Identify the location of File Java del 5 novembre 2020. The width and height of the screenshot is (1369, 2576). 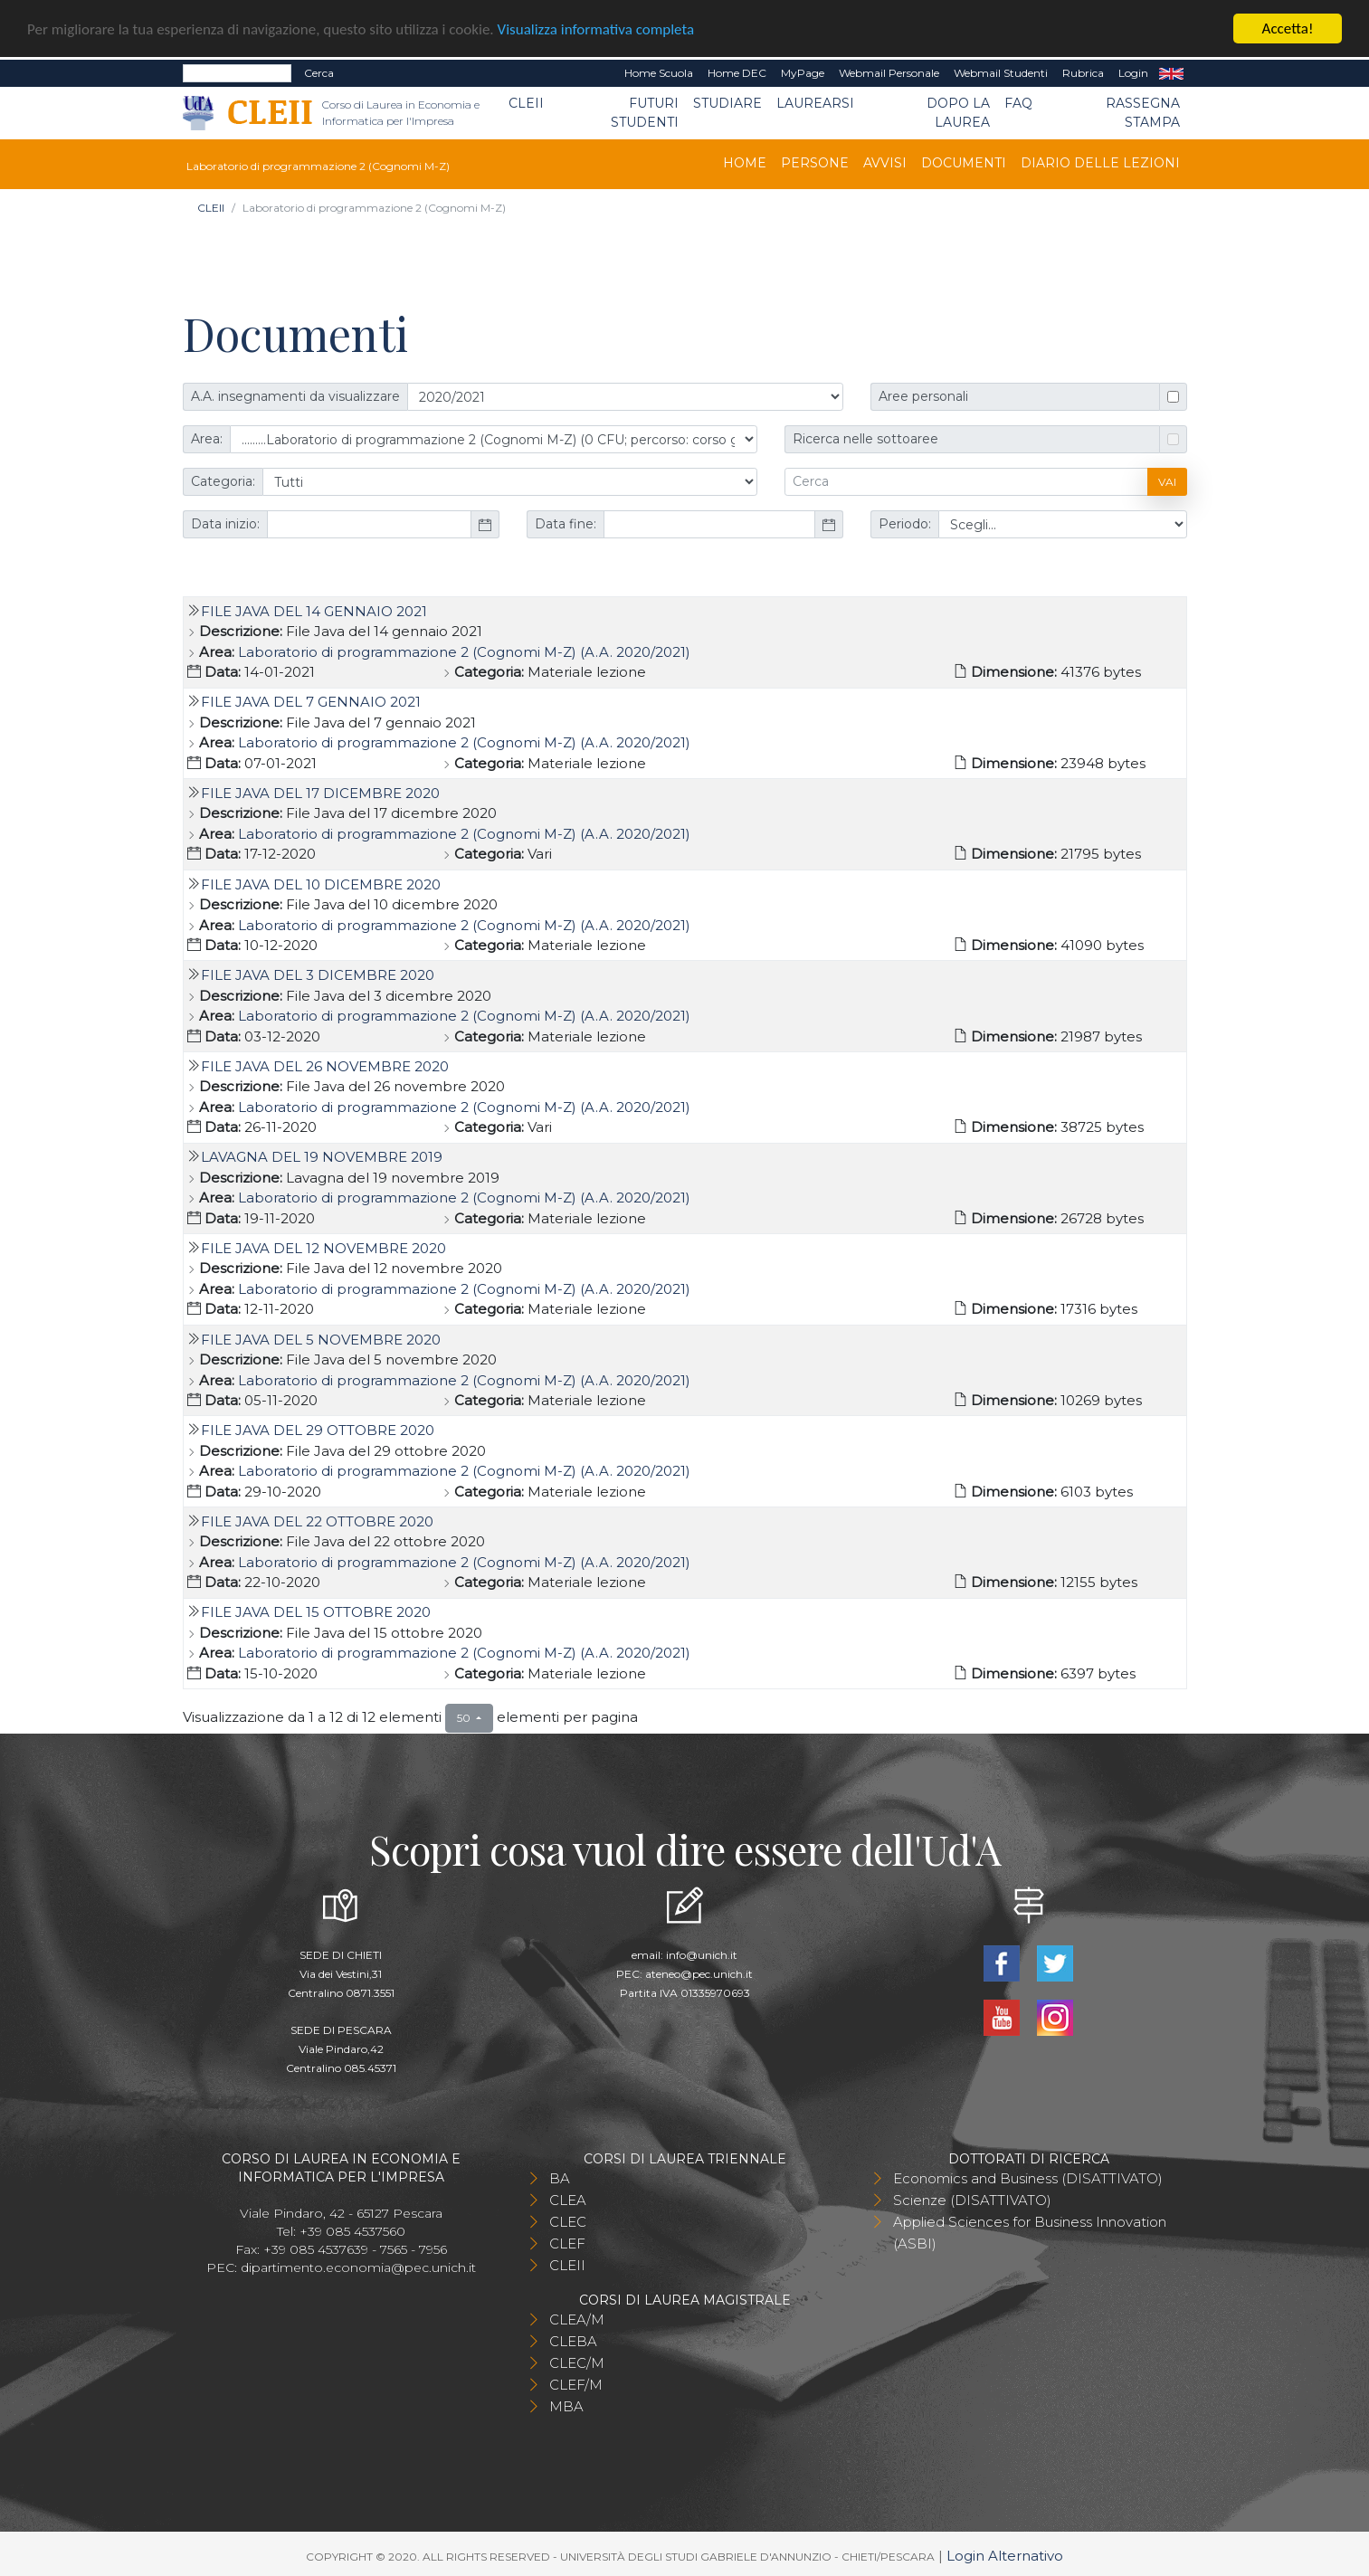
(321, 1338).